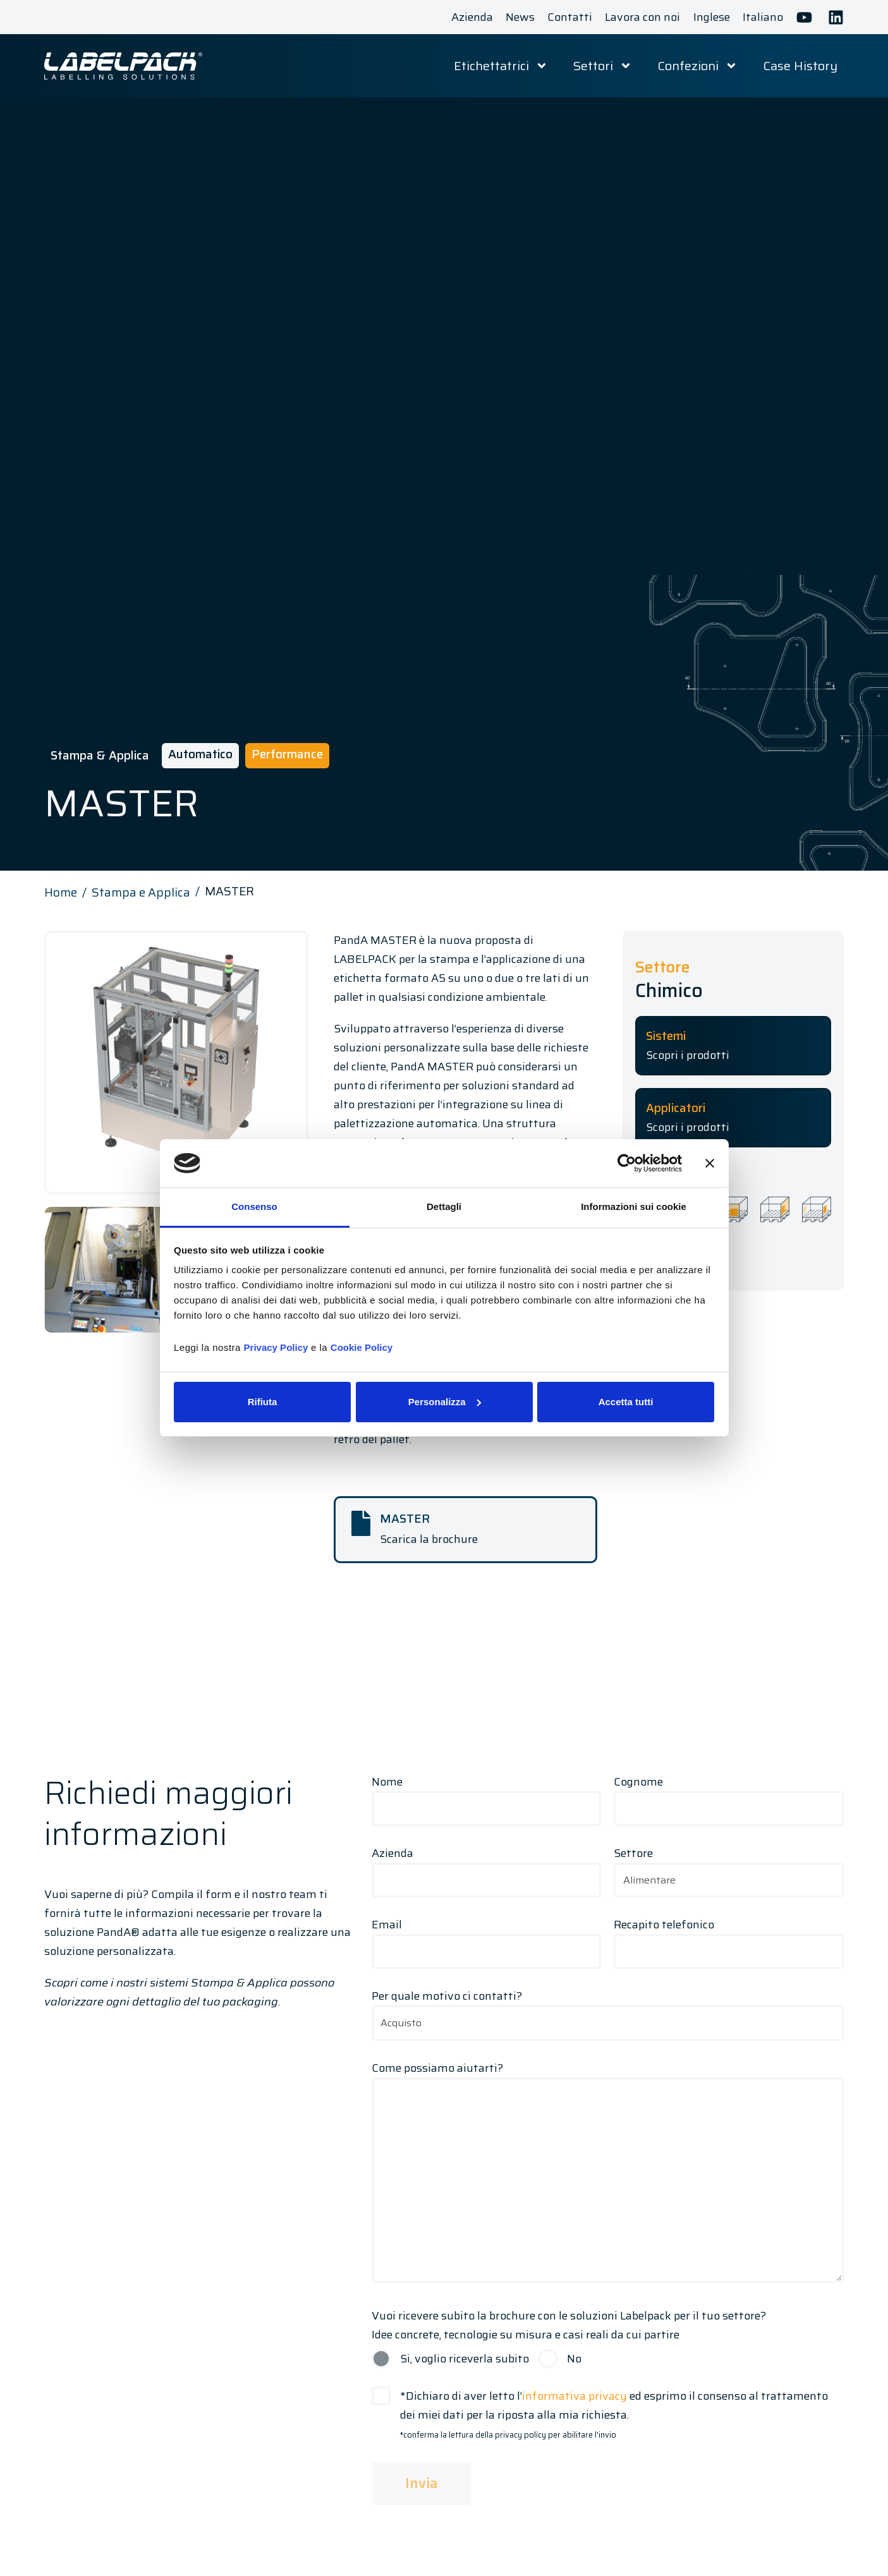 This screenshot has height=2576, width=888. Describe the element at coordinates (486, 1866) in the screenshot. I see `Azienda` at that location.